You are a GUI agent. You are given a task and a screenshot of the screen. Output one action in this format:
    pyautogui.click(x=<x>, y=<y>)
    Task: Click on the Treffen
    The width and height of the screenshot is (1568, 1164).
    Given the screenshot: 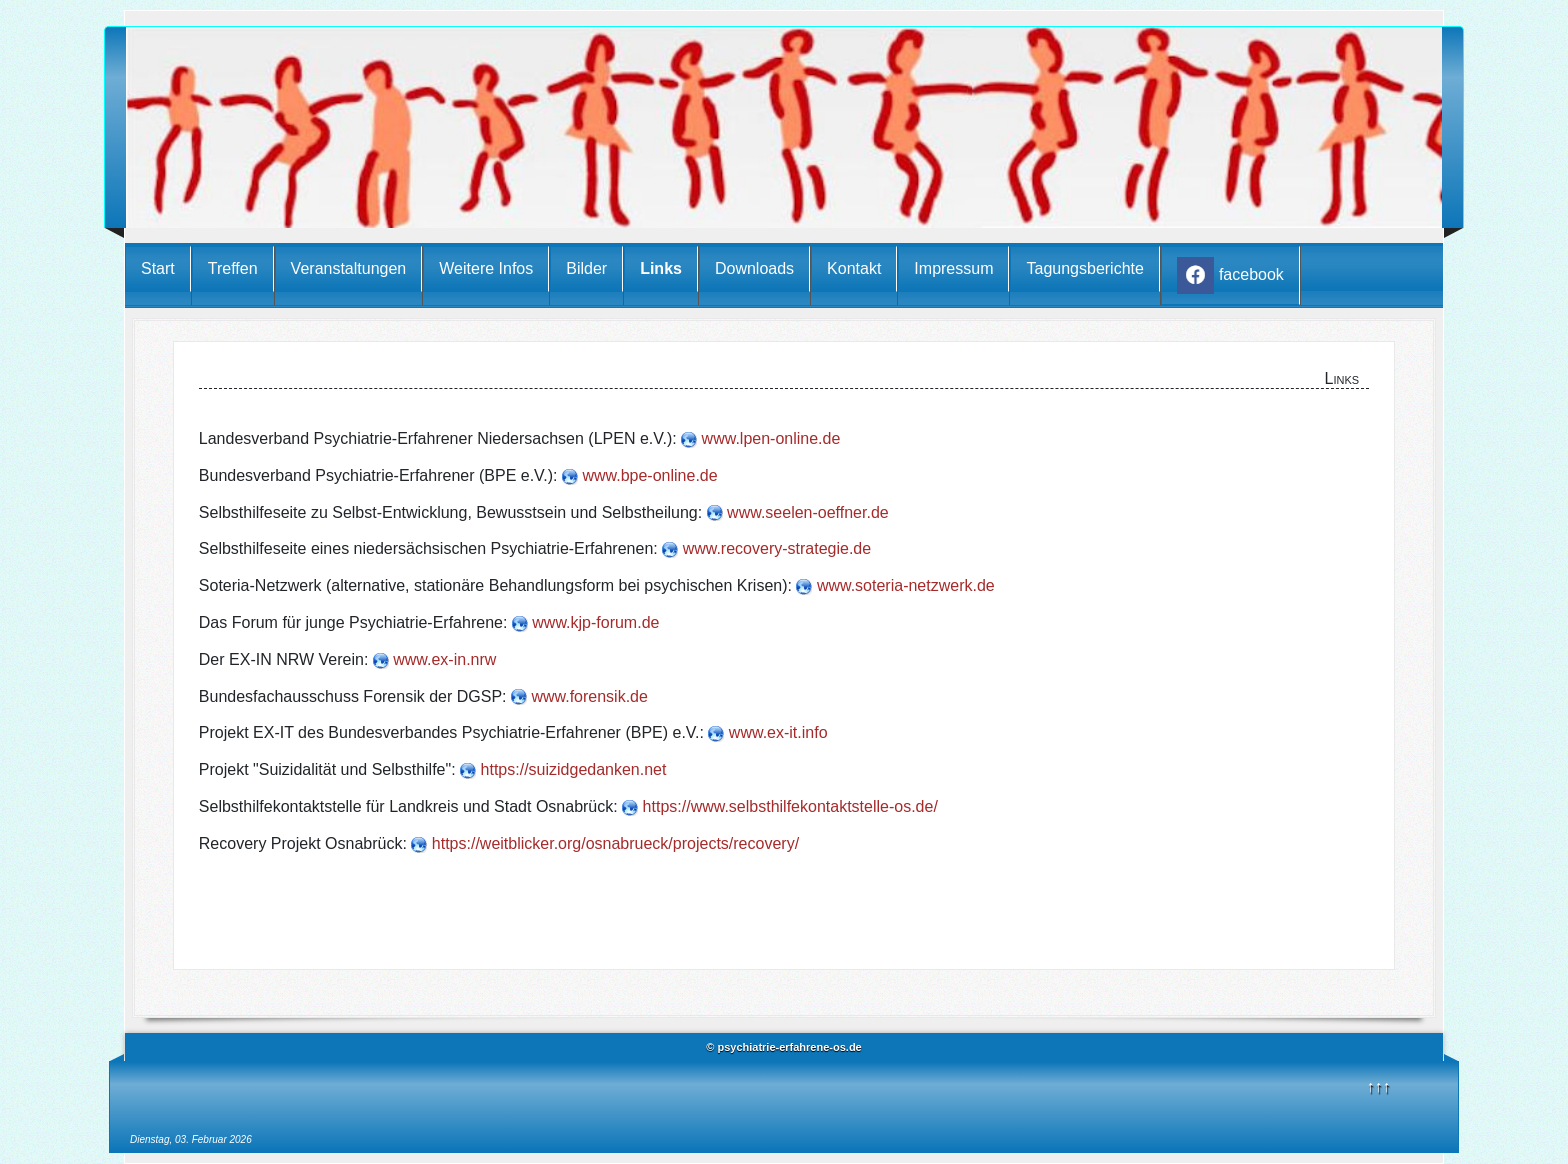 What is the action you would take?
    pyautogui.click(x=233, y=268)
    